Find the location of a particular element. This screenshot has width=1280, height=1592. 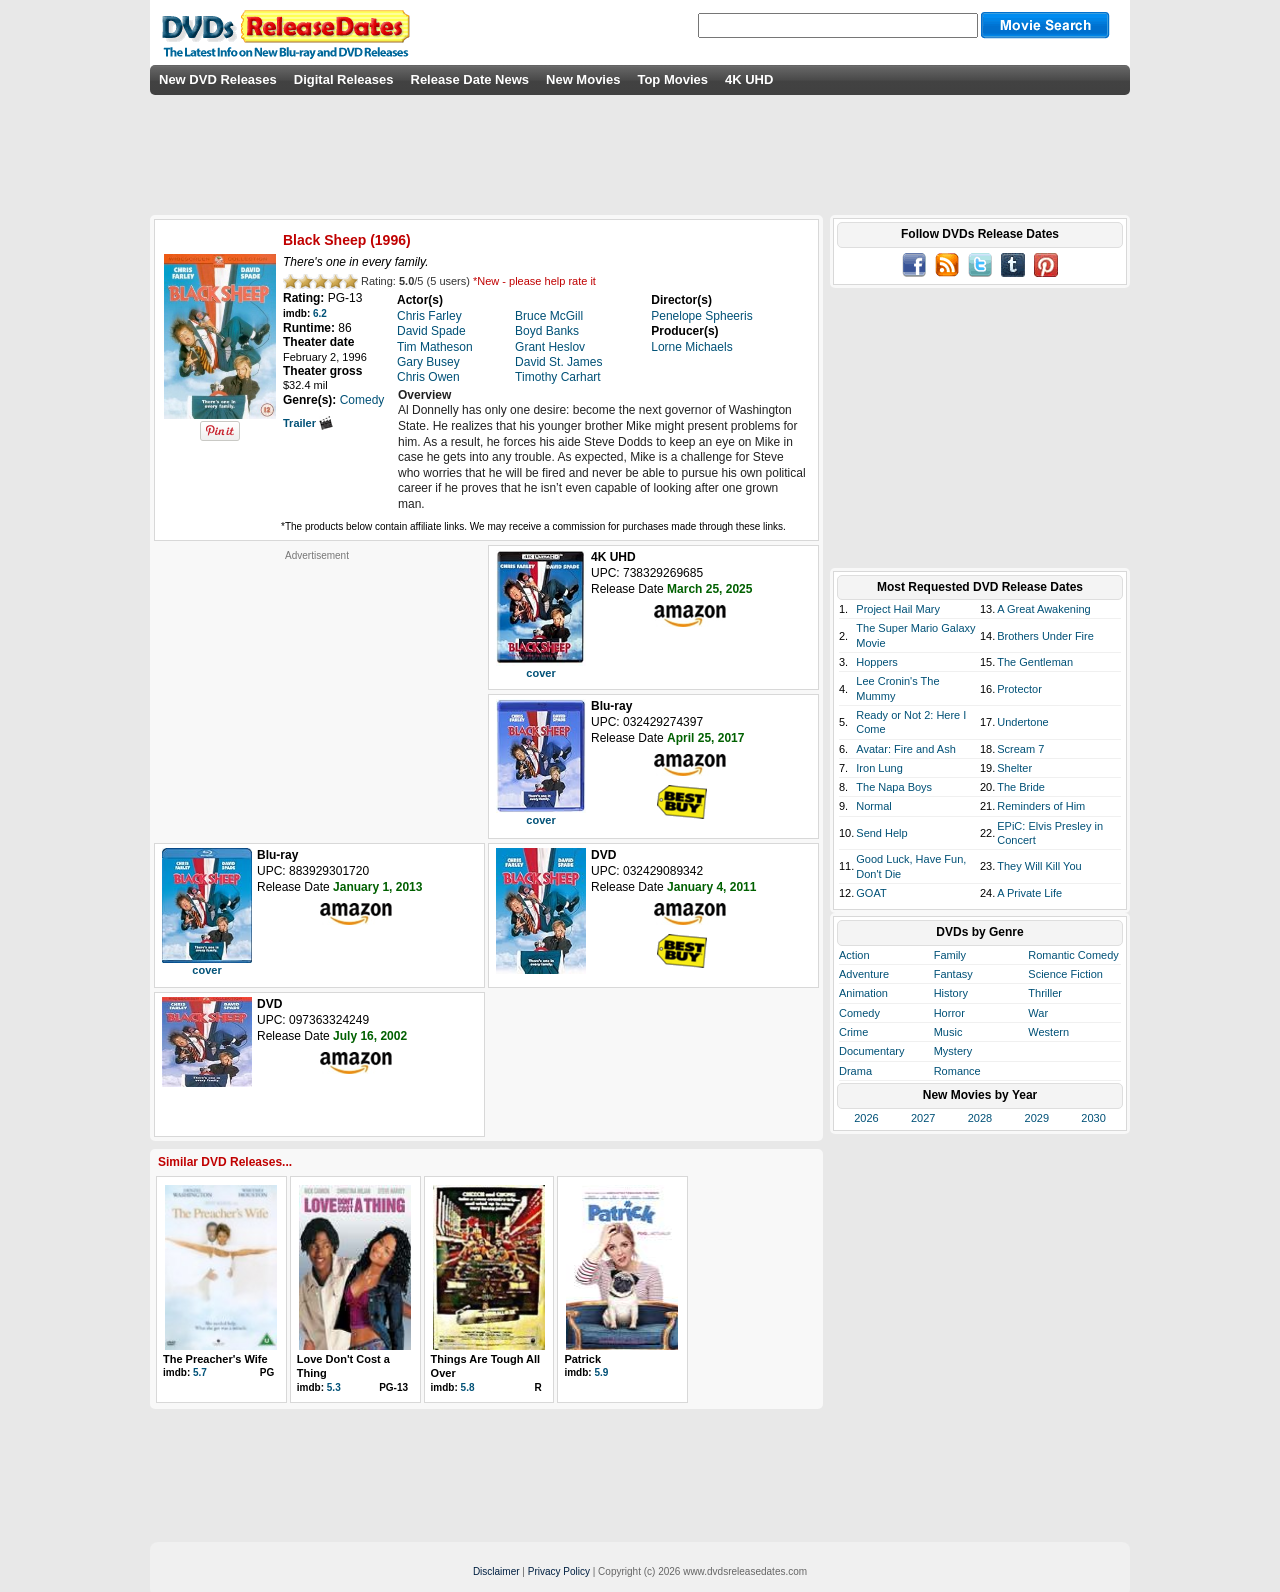

Hoppers is located at coordinates (877, 662).